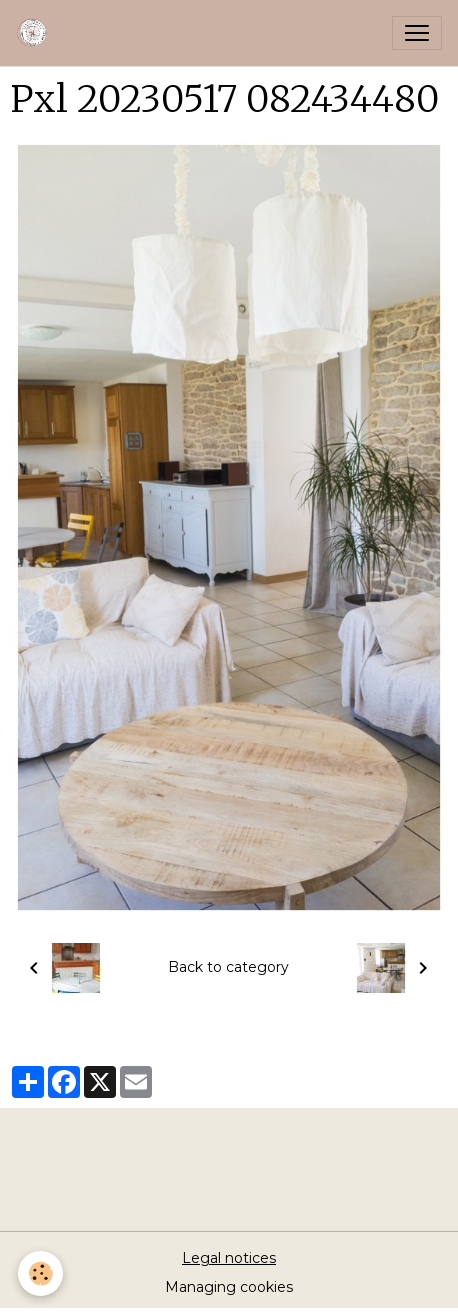  What do you see at coordinates (229, 1287) in the screenshot?
I see `Managing cookies [Gestion des cookies]` at bounding box center [229, 1287].